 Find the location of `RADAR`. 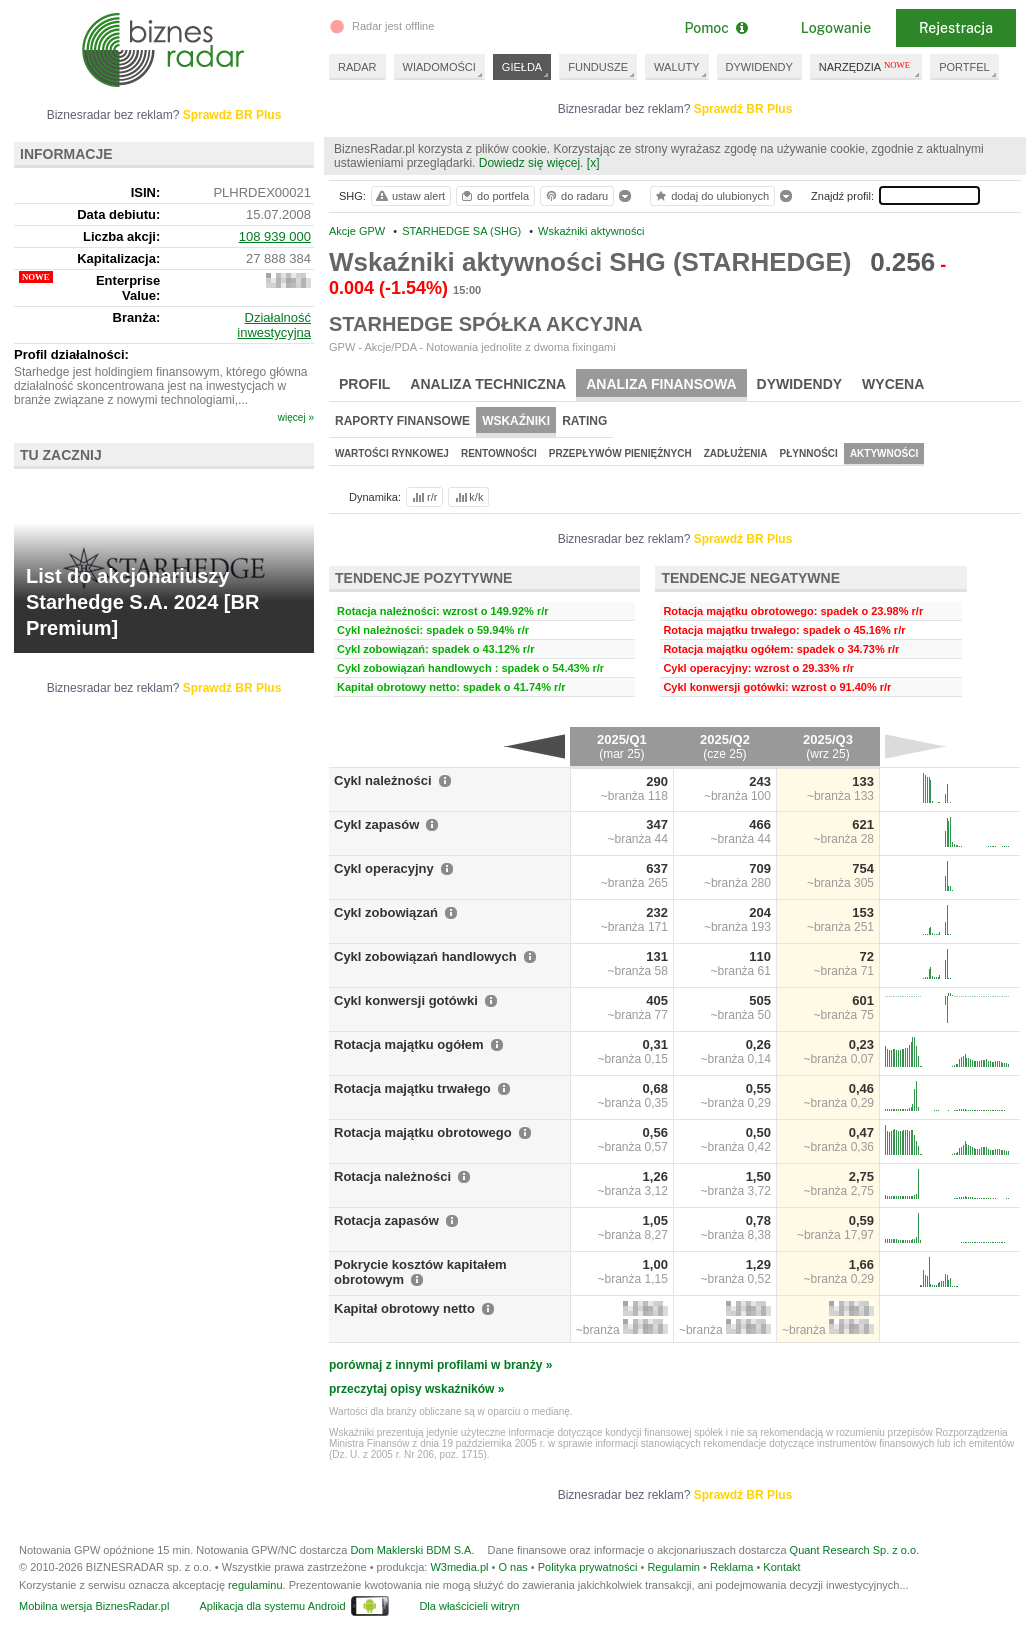

RADAR is located at coordinates (357, 67).